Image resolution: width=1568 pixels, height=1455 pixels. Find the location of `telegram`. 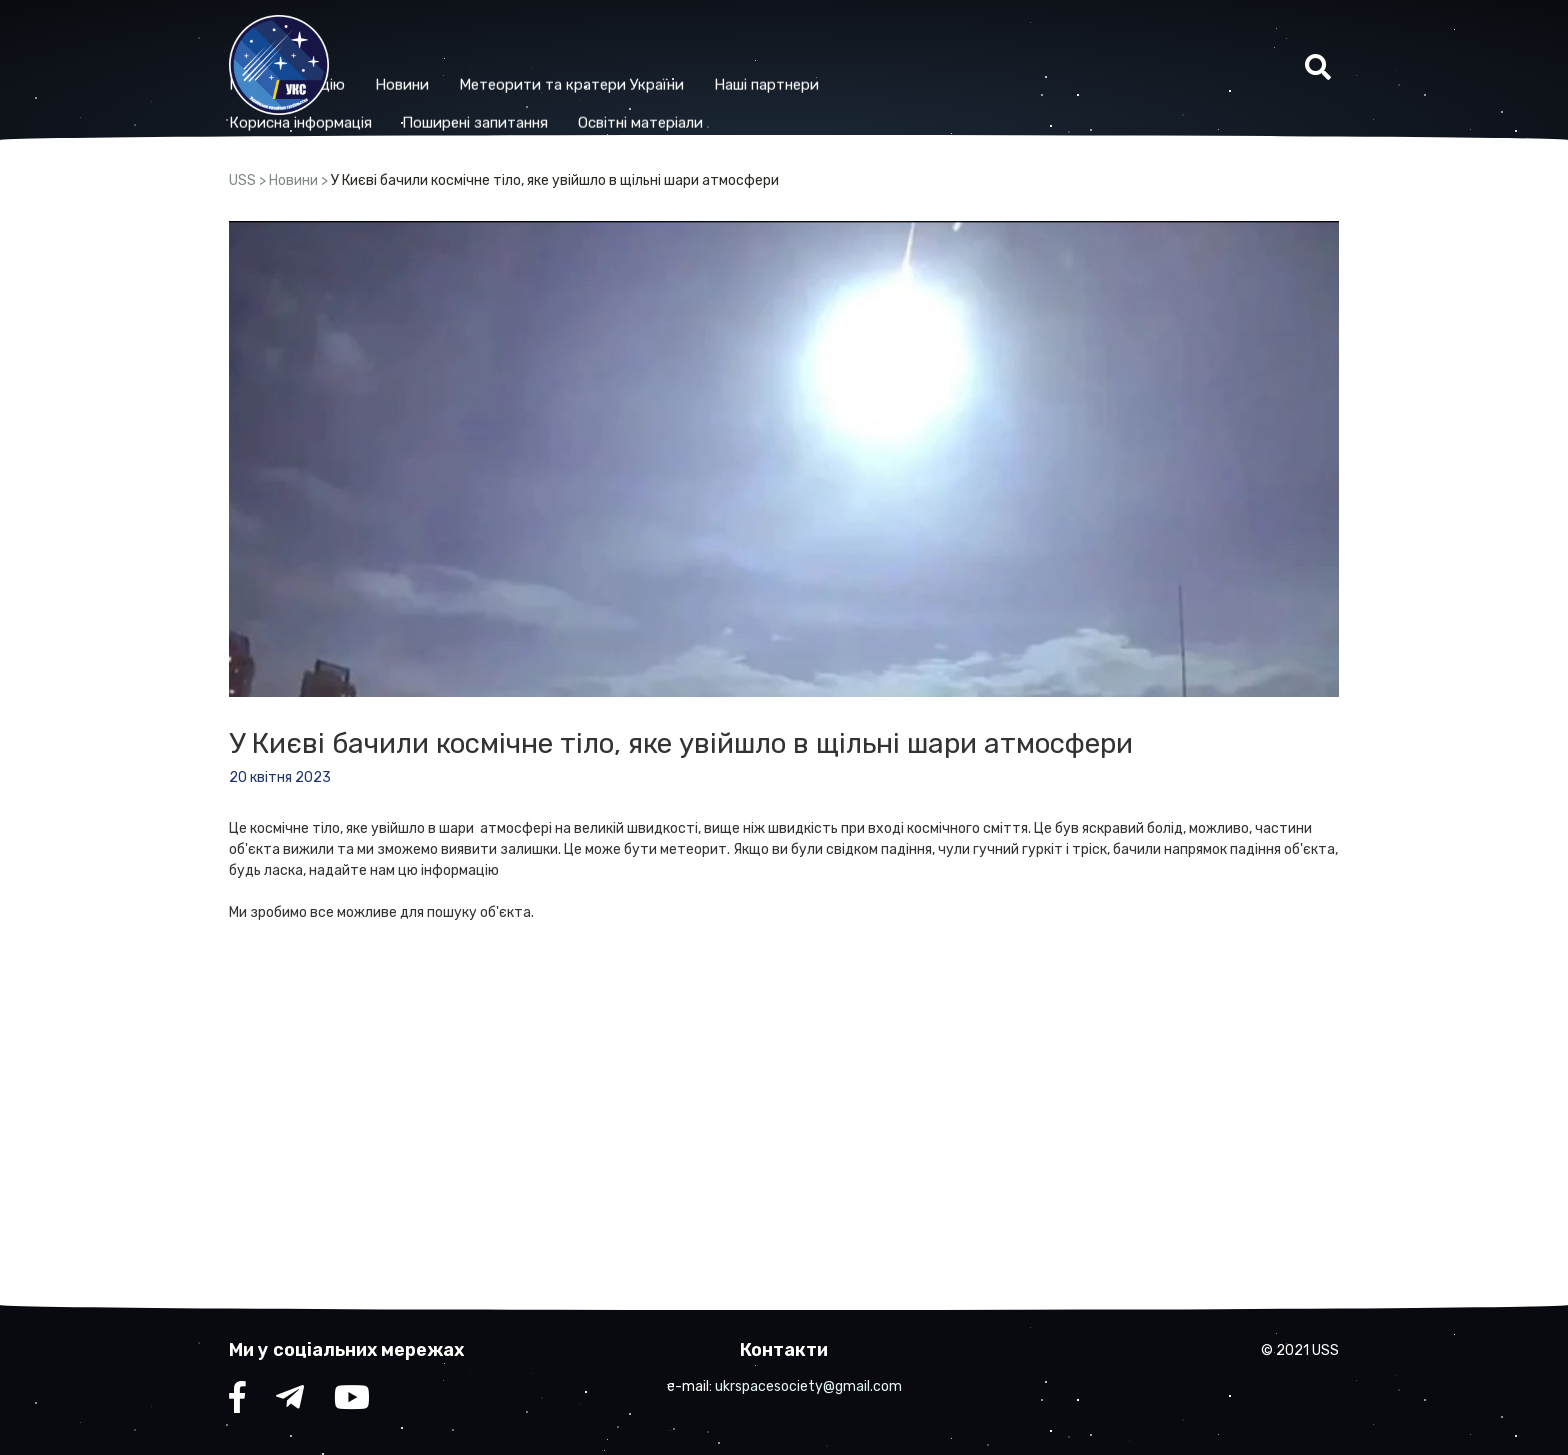

telegram is located at coordinates (290, 1402).